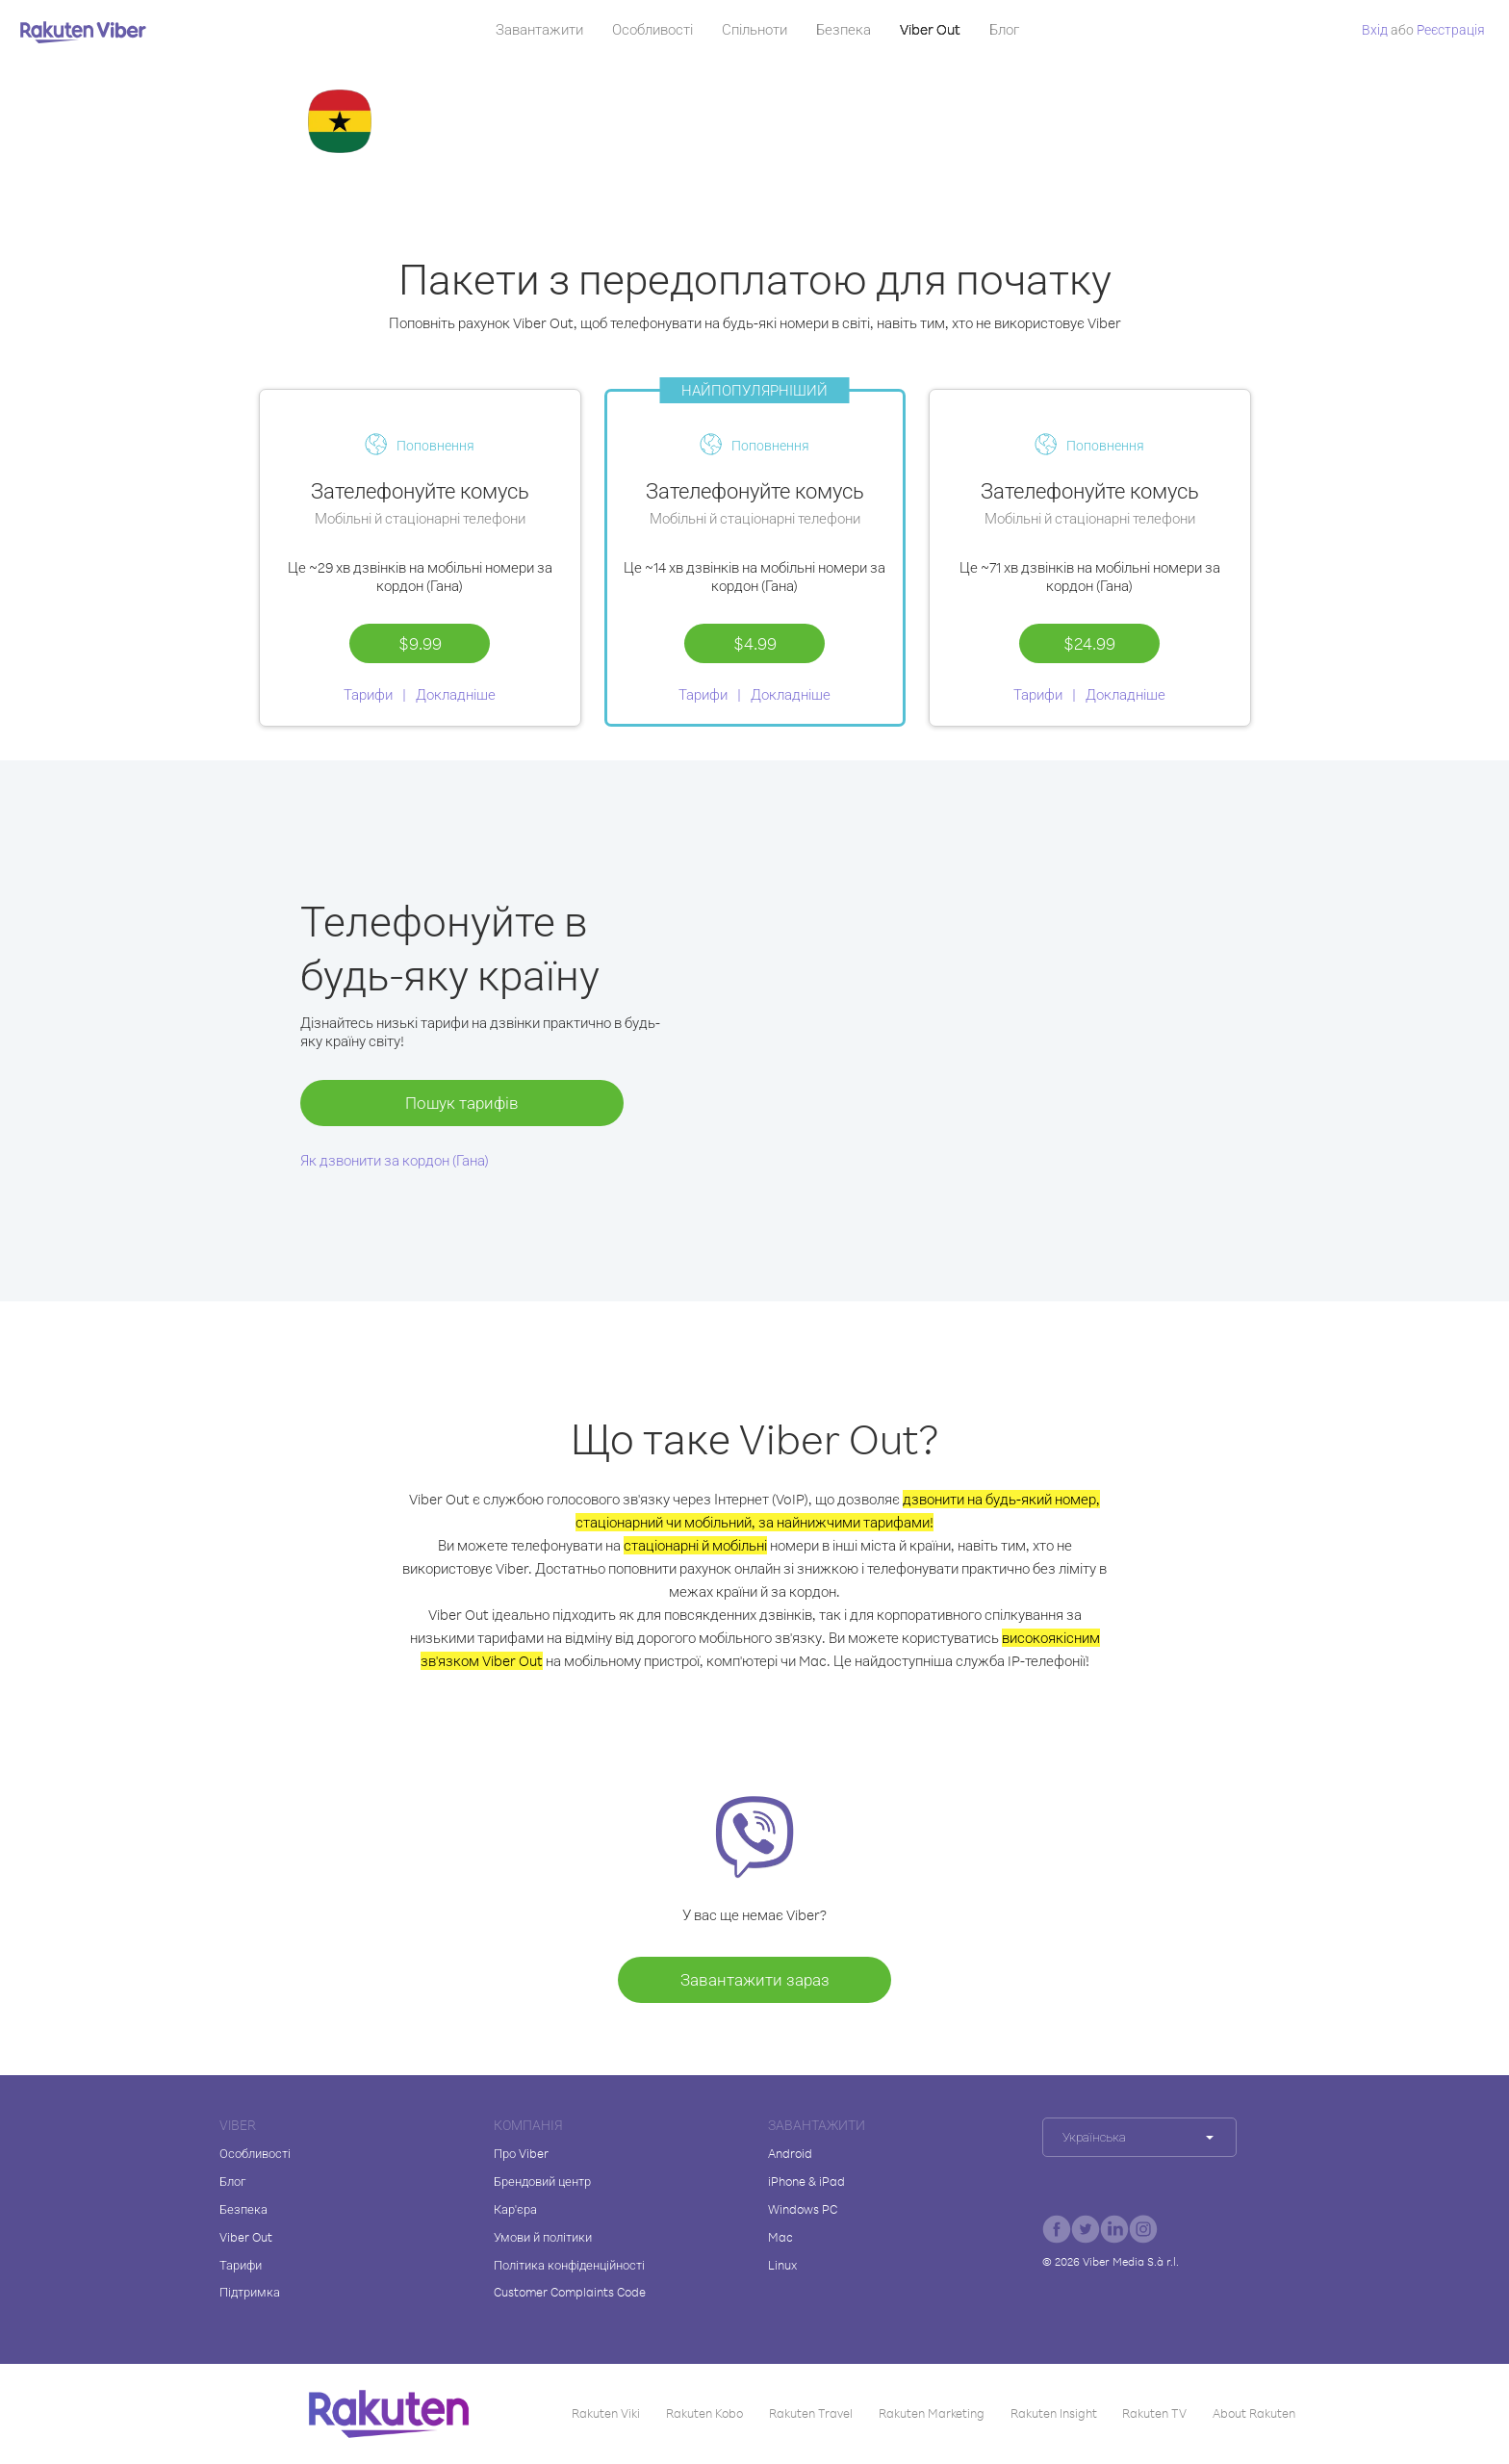 The height and width of the screenshot is (2464, 1509). I want to click on Тарифи, so click(368, 694).